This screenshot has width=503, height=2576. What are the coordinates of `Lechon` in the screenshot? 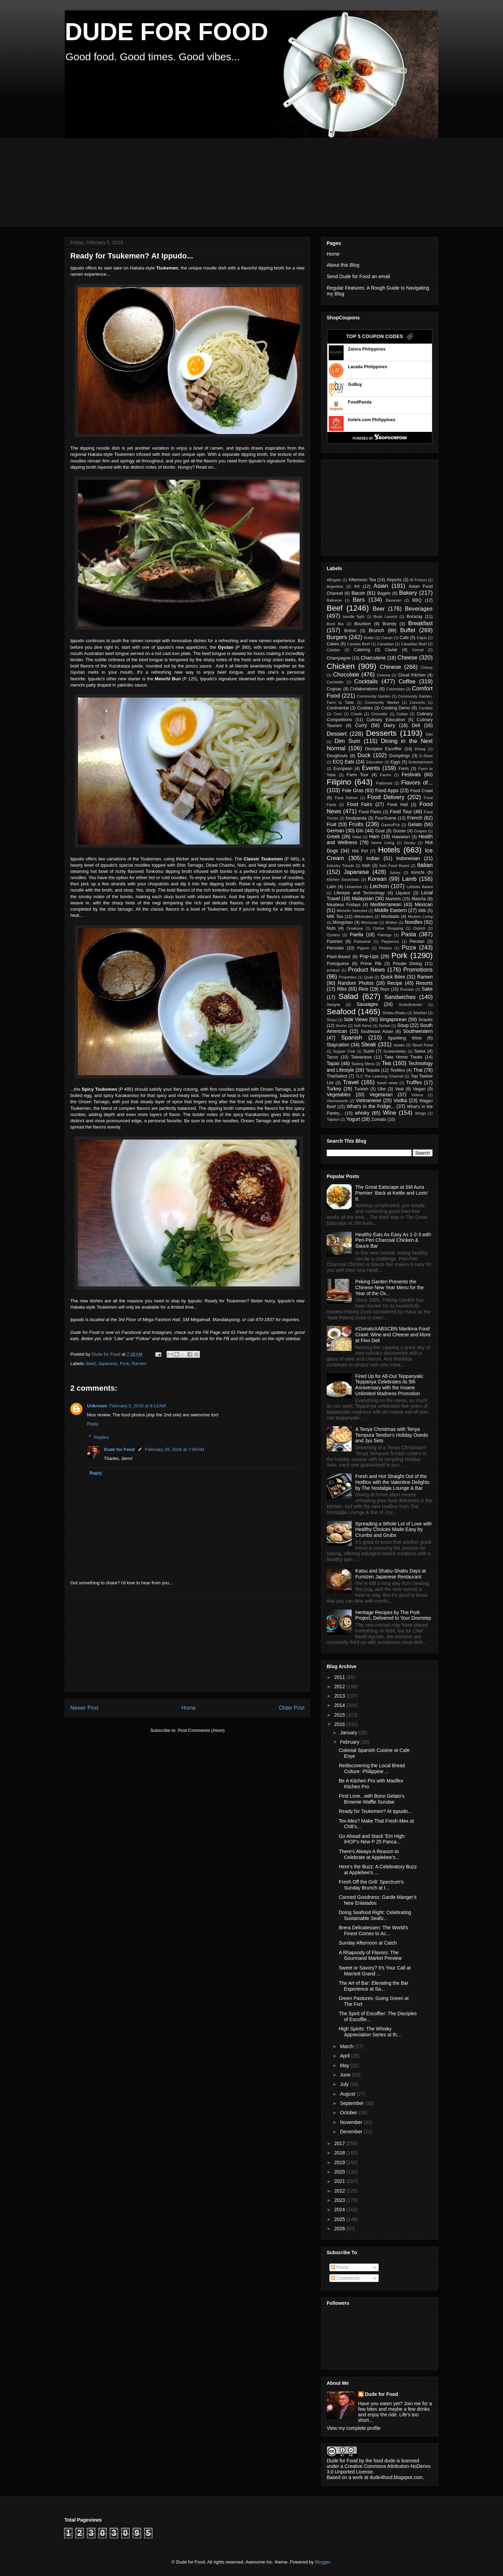 It's located at (379, 886).